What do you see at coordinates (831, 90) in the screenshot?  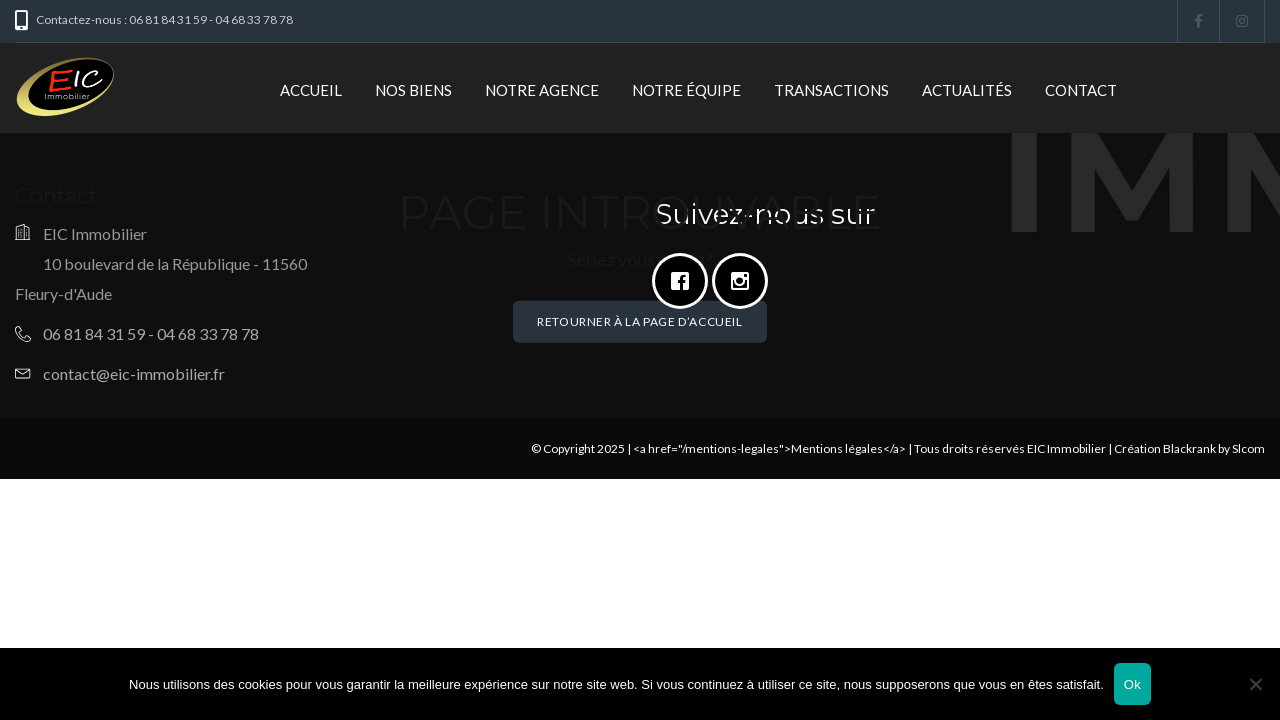 I see `Transactions` at bounding box center [831, 90].